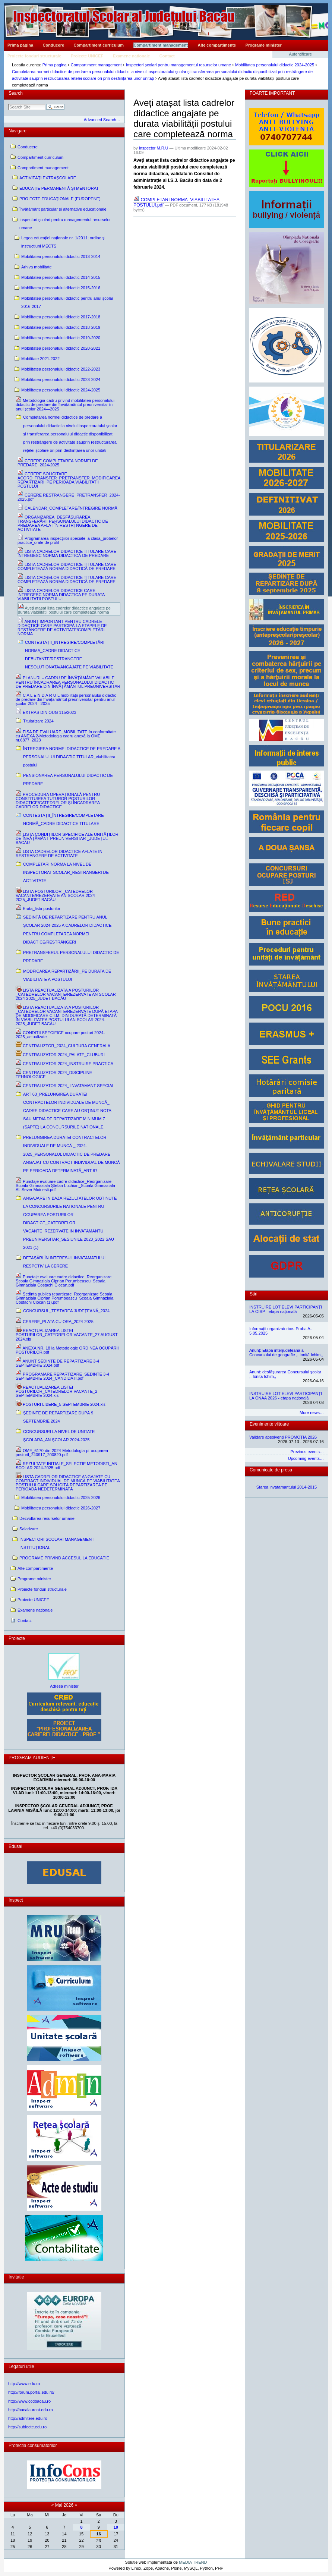  Describe the element at coordinates (16, 93) in the screenshot. I see `Search` at that location.